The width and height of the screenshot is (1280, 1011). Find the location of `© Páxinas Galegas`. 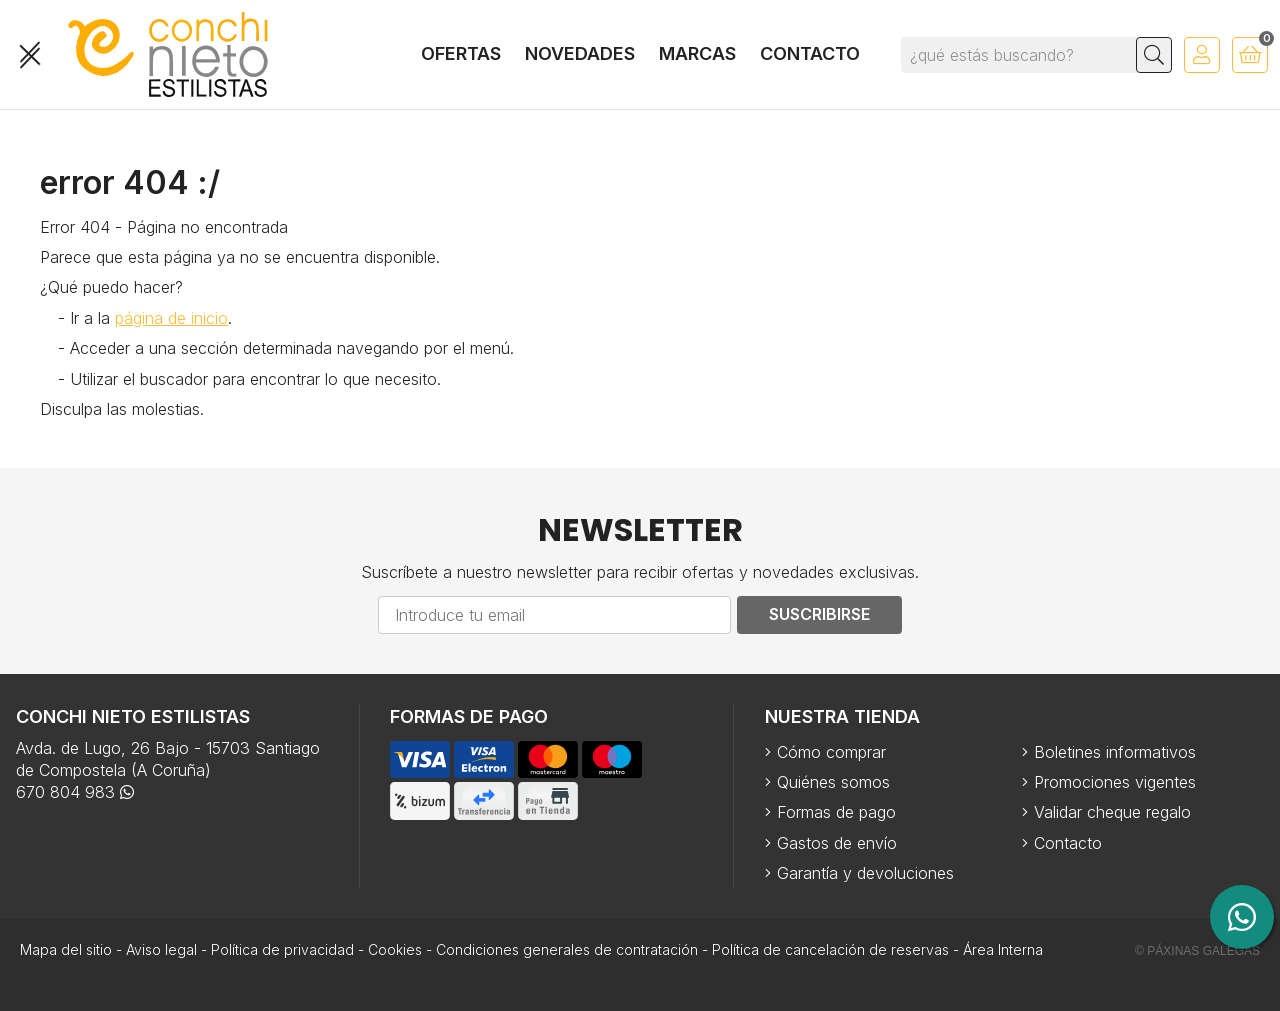

© Páxinas Galegas is located at coordinates (1197, 951).